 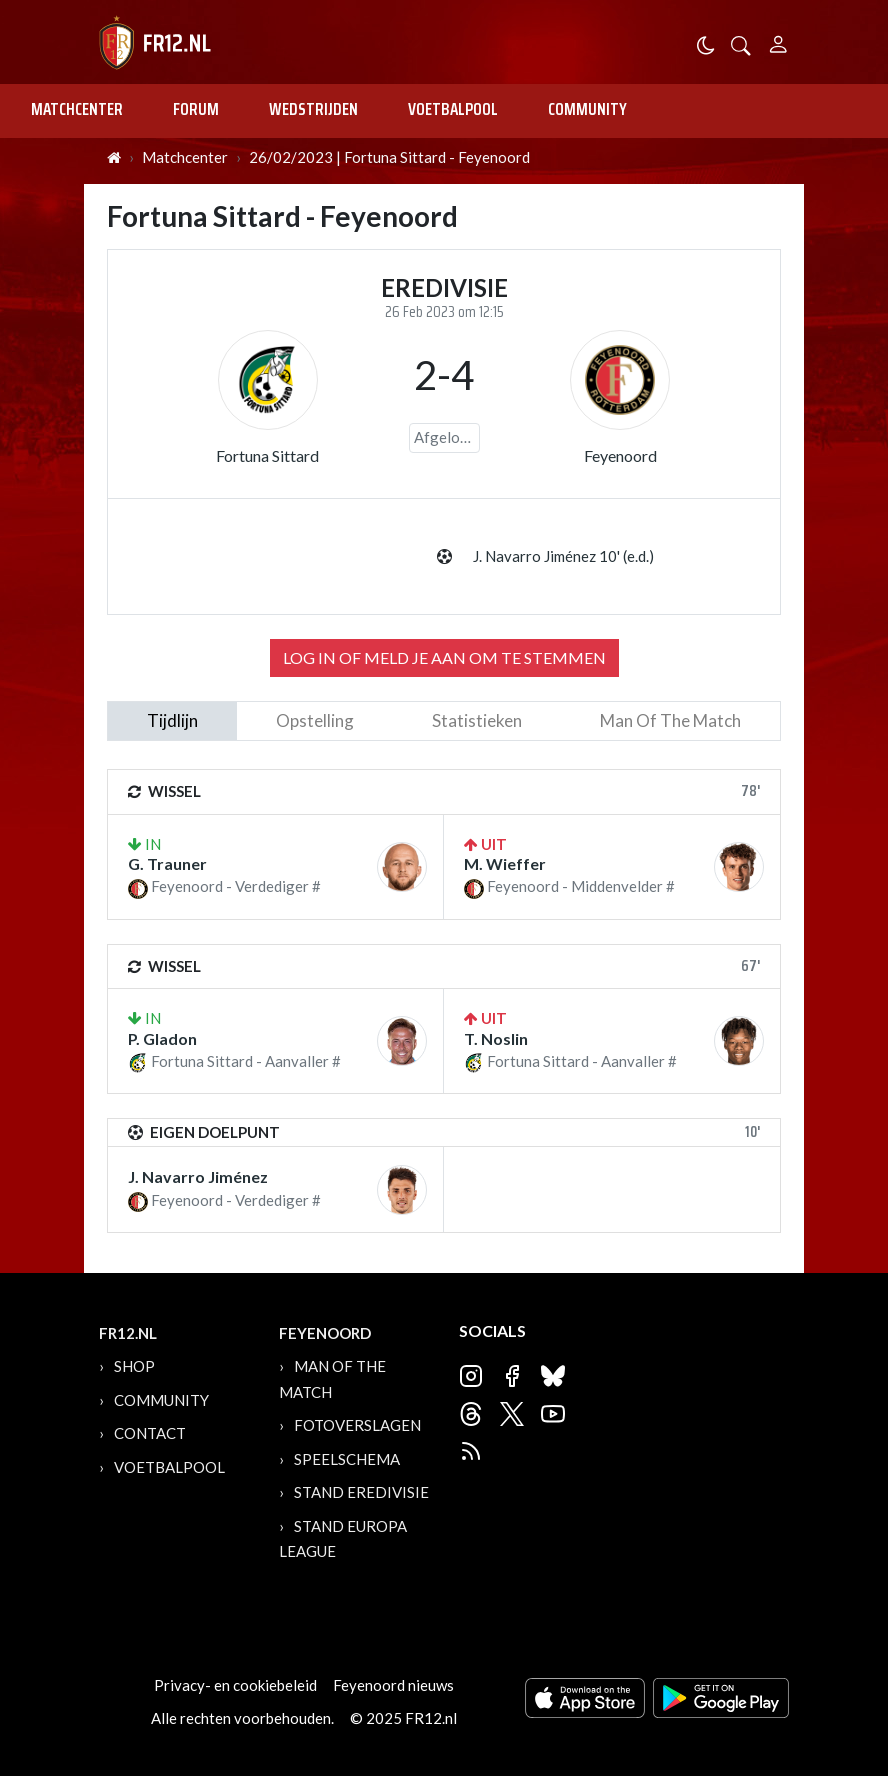 I want to click on M. Wieffer, so click(x=505, y=863).